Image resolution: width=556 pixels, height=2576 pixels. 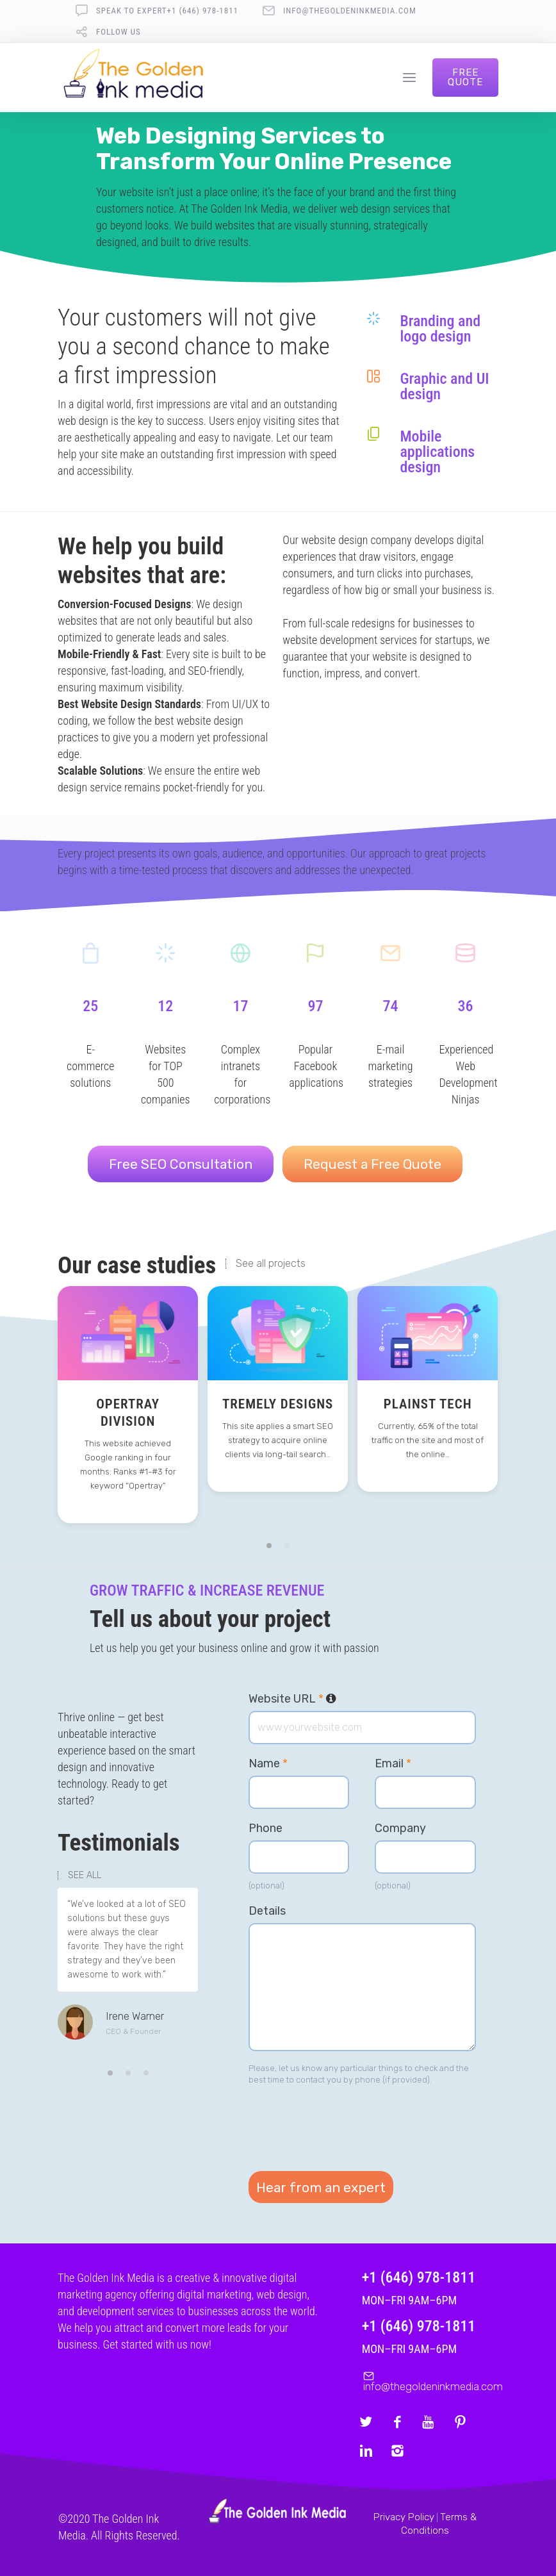 What do you see at coordinates (400, 1828) in the screenshot?
I see `Company` at bounding box center [400, 1828].